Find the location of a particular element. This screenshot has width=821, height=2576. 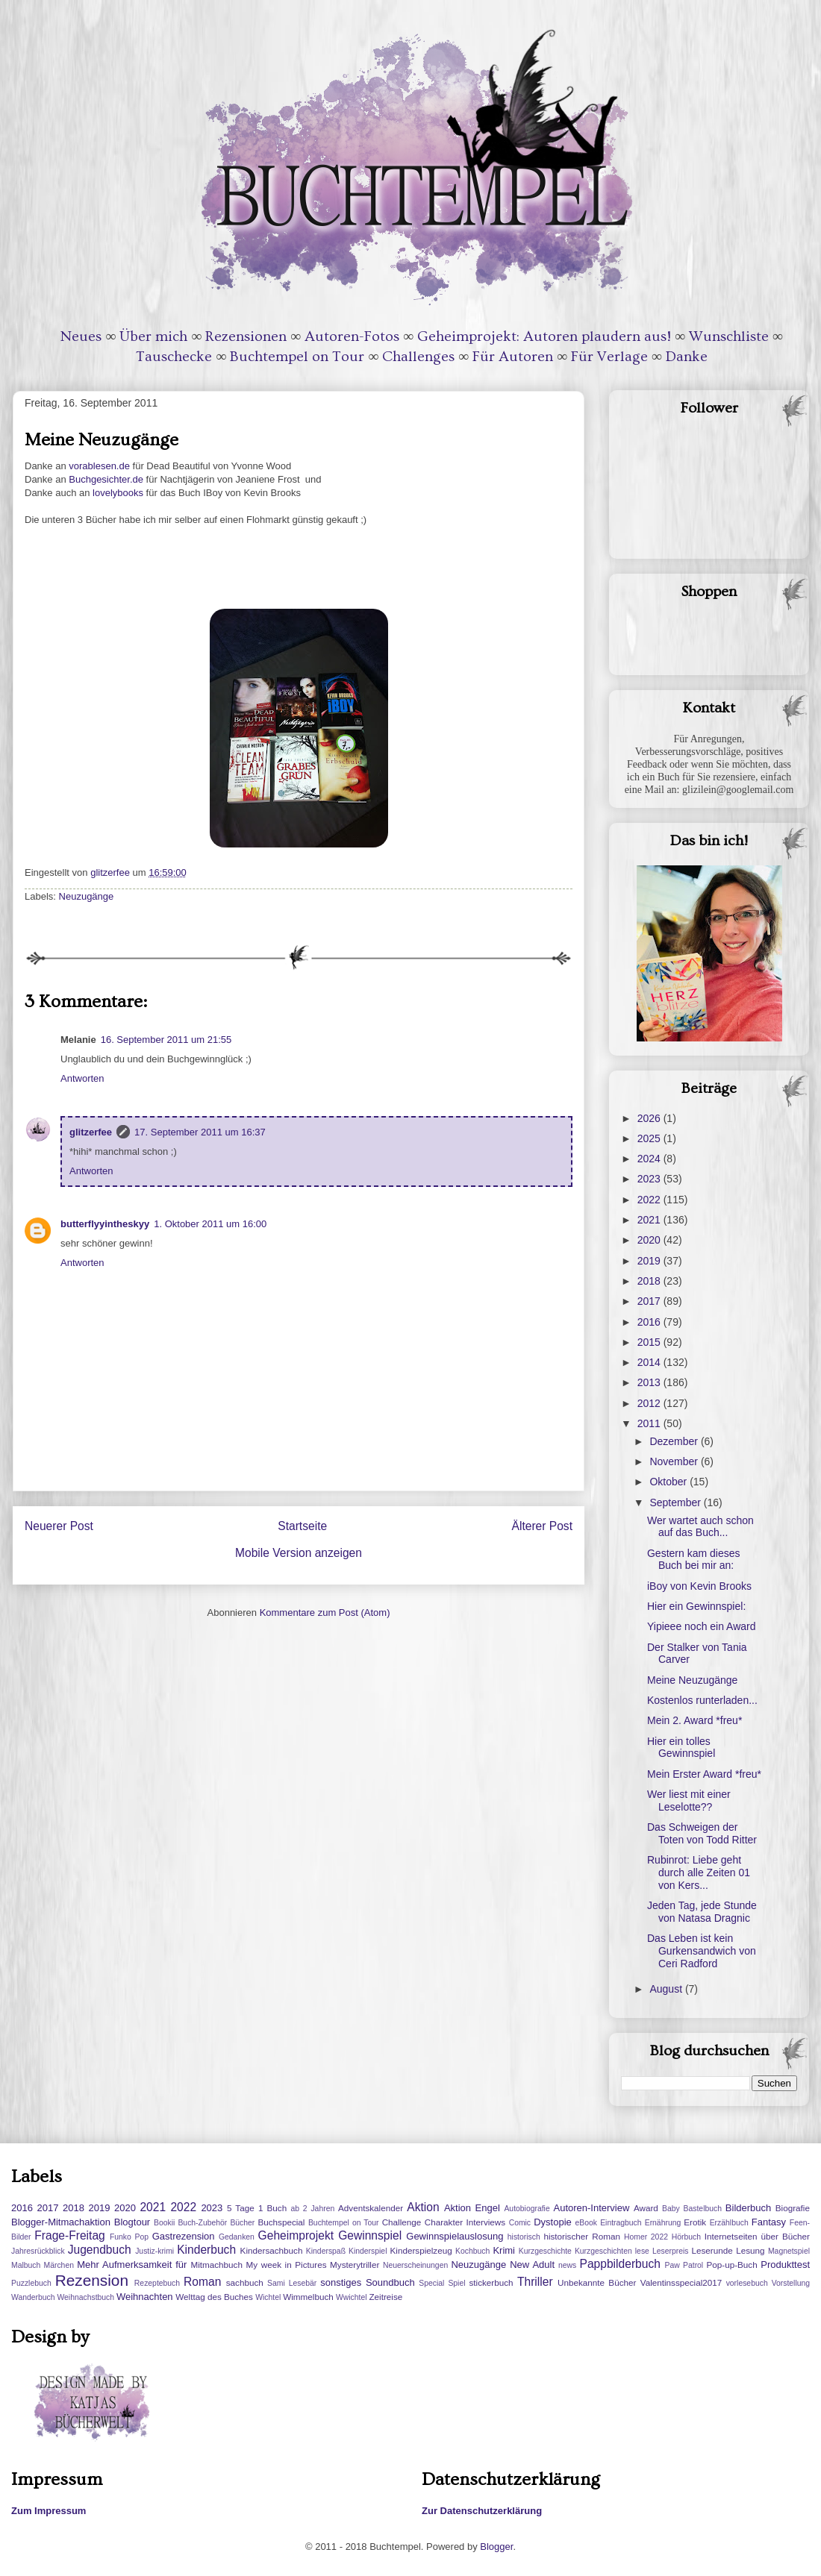

Comic is located at coordinates (520, 2223).